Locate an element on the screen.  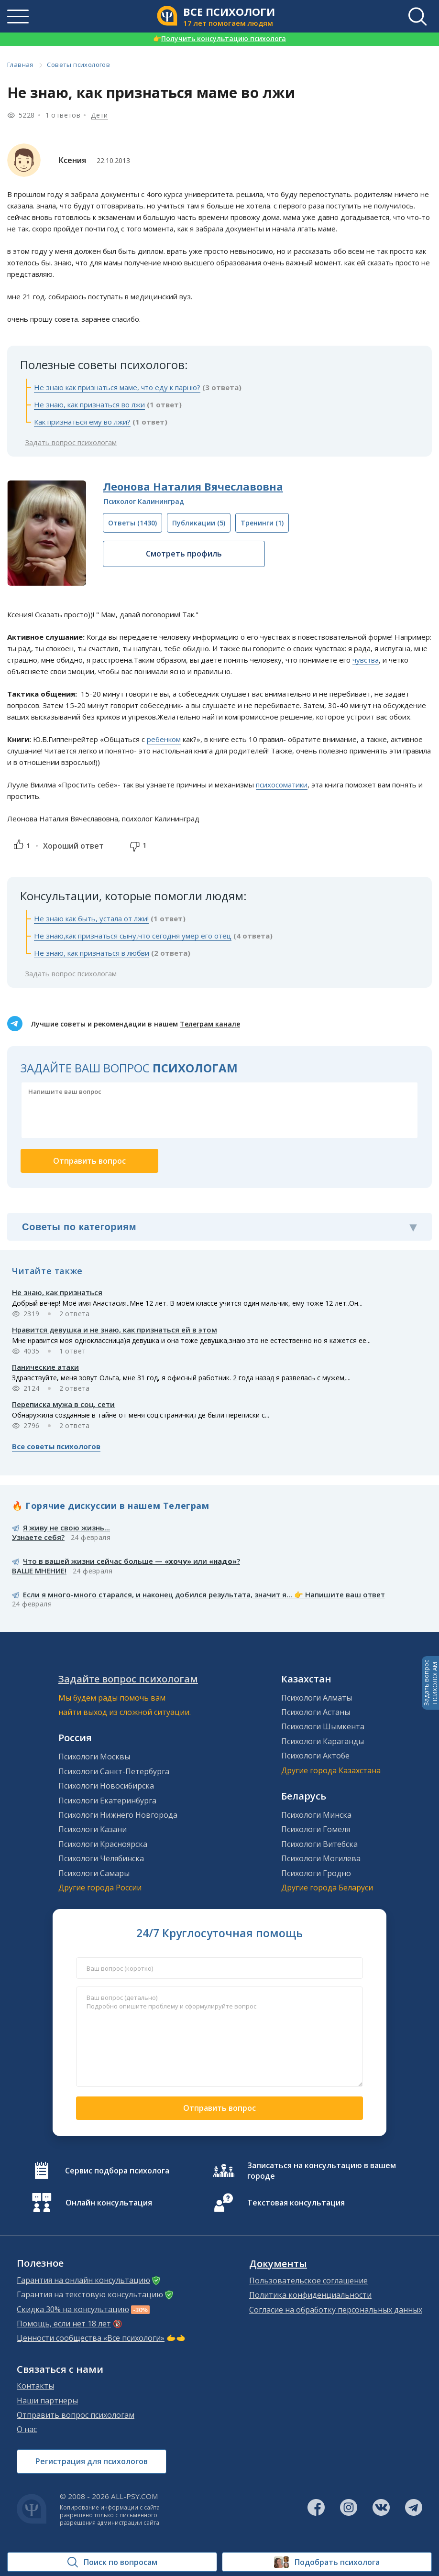
Психологи Астаны is located at coordinates (315, 1712).